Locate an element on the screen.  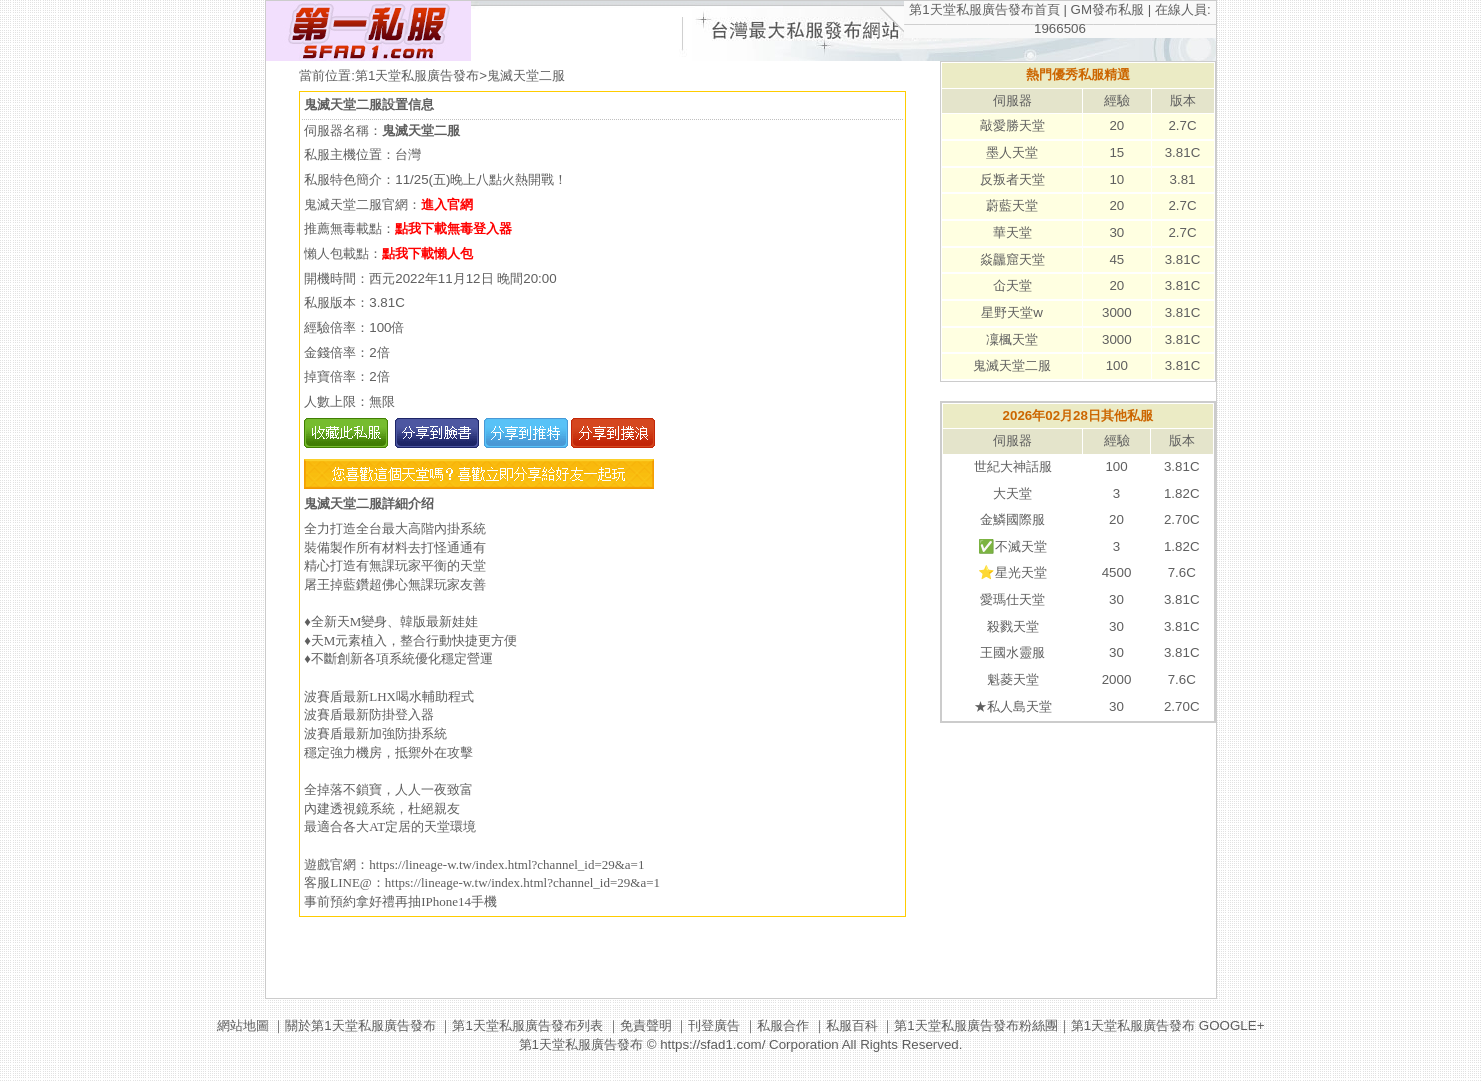
墨人天堂 is located at coordinates (1012, 152).